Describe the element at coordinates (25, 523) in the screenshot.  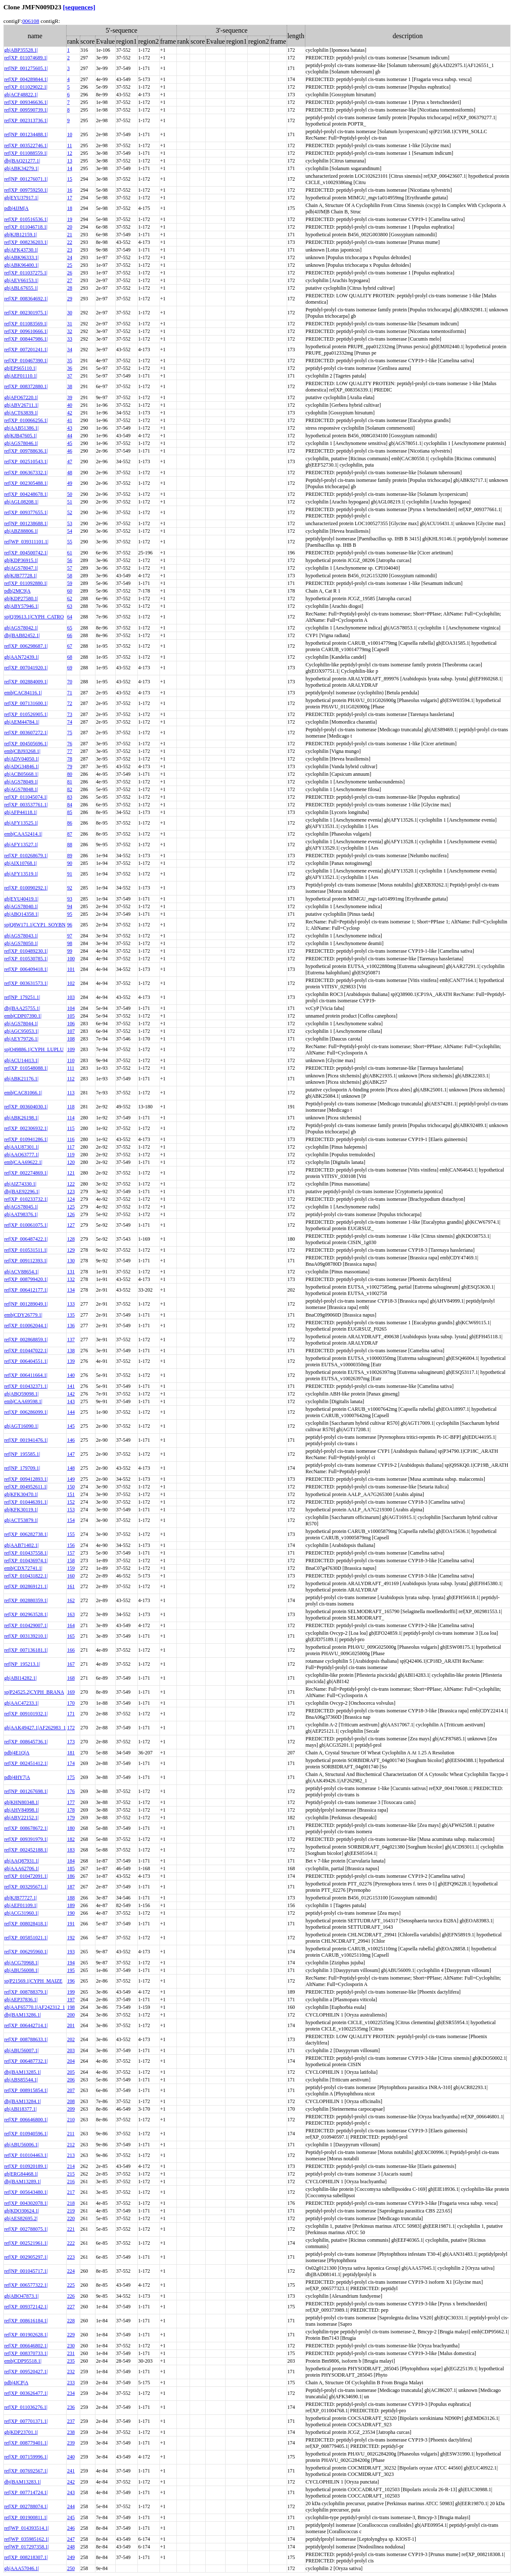
I see `ref|NP_001238688.1|` at that location.